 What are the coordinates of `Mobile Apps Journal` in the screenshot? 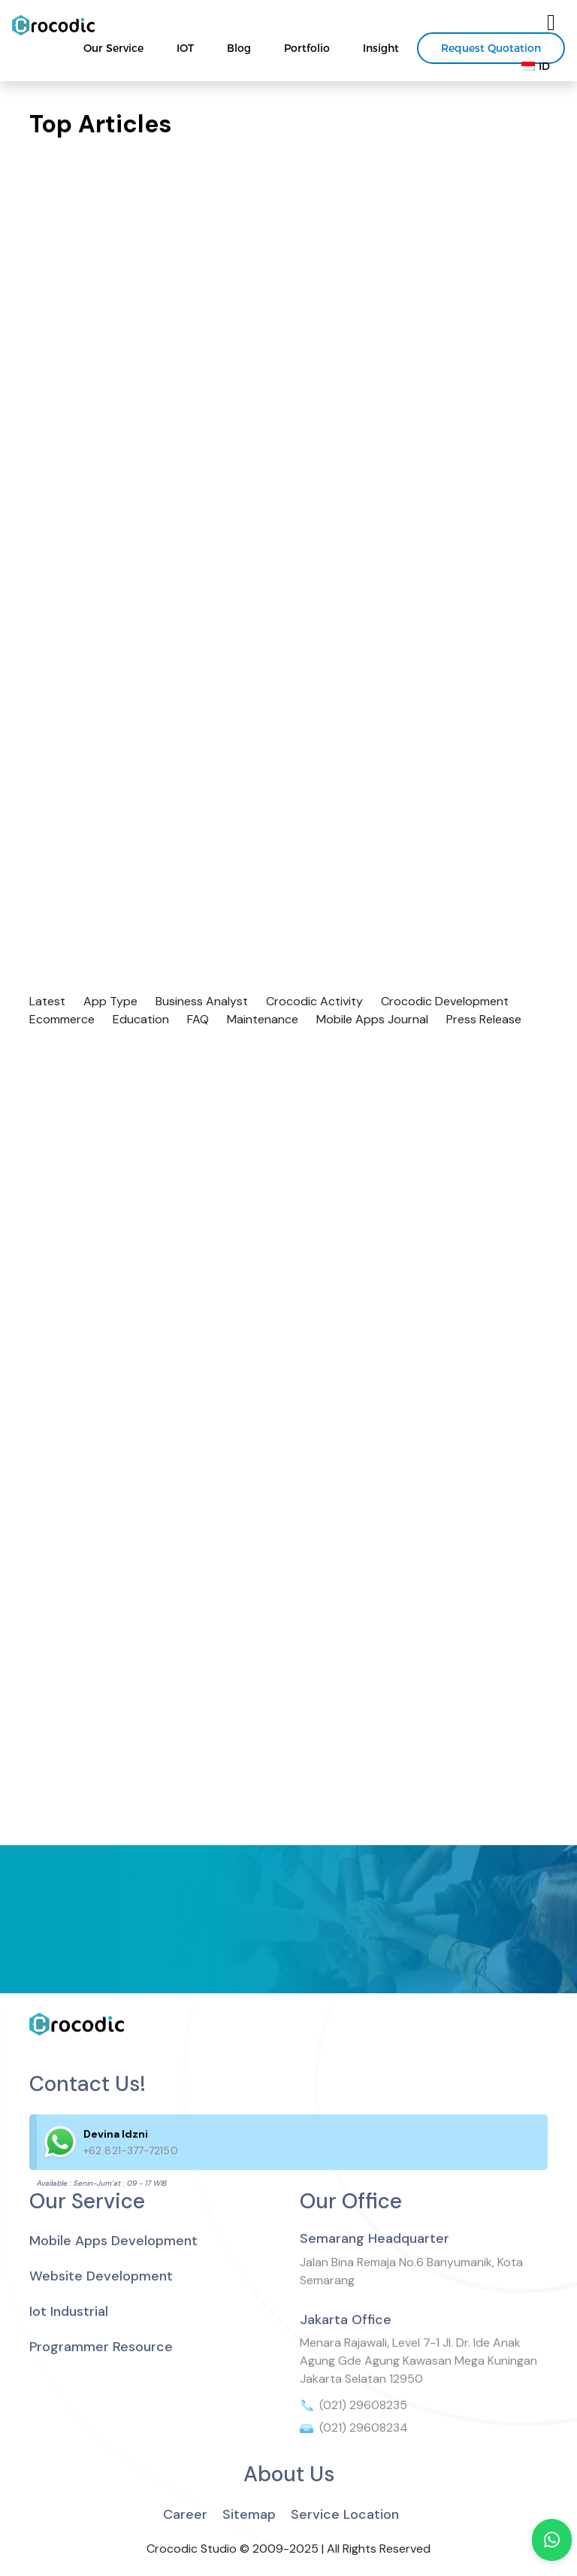 It's located at (372, 1019).